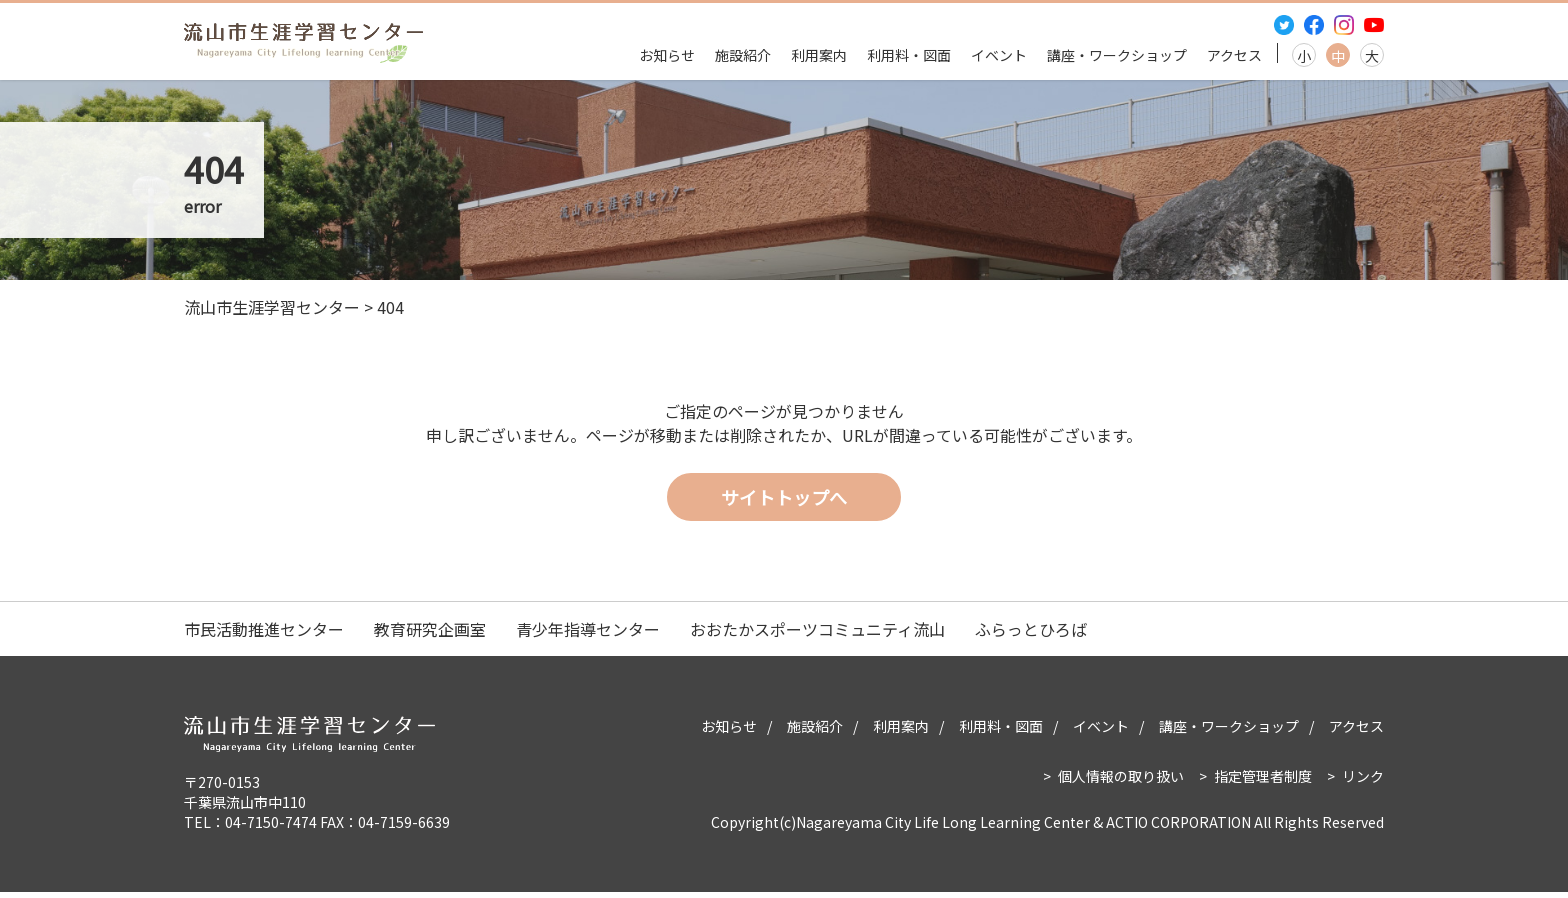 This screenshot has width=1568, height=898. What do you see at coordinates (1031, 635) in the screenshot?
I see `ふらっとひろば` at bounding box center [1031, 635].